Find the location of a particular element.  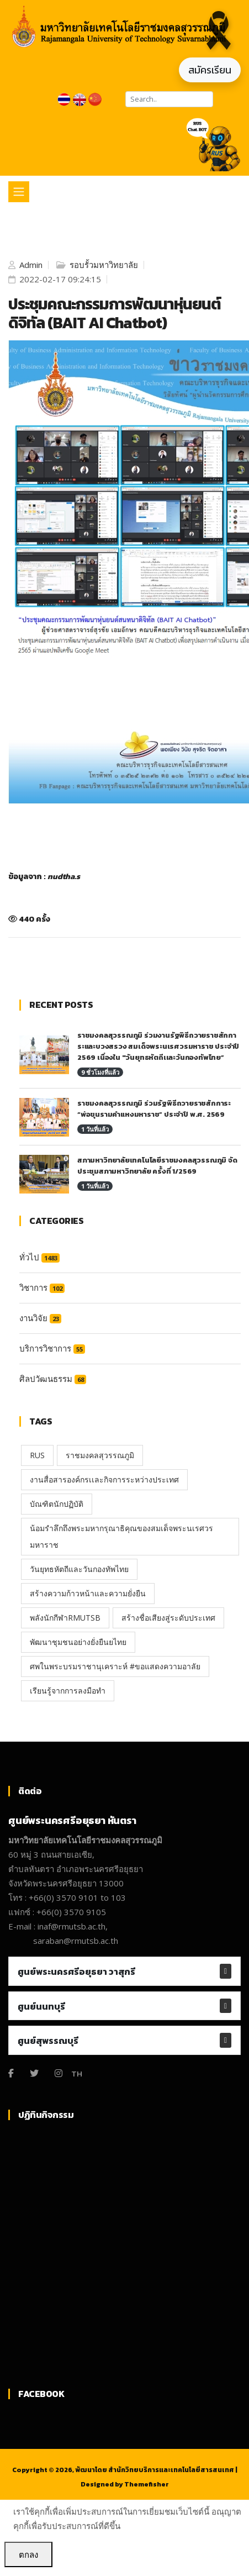

TH is located at coordinates (76, 2073).